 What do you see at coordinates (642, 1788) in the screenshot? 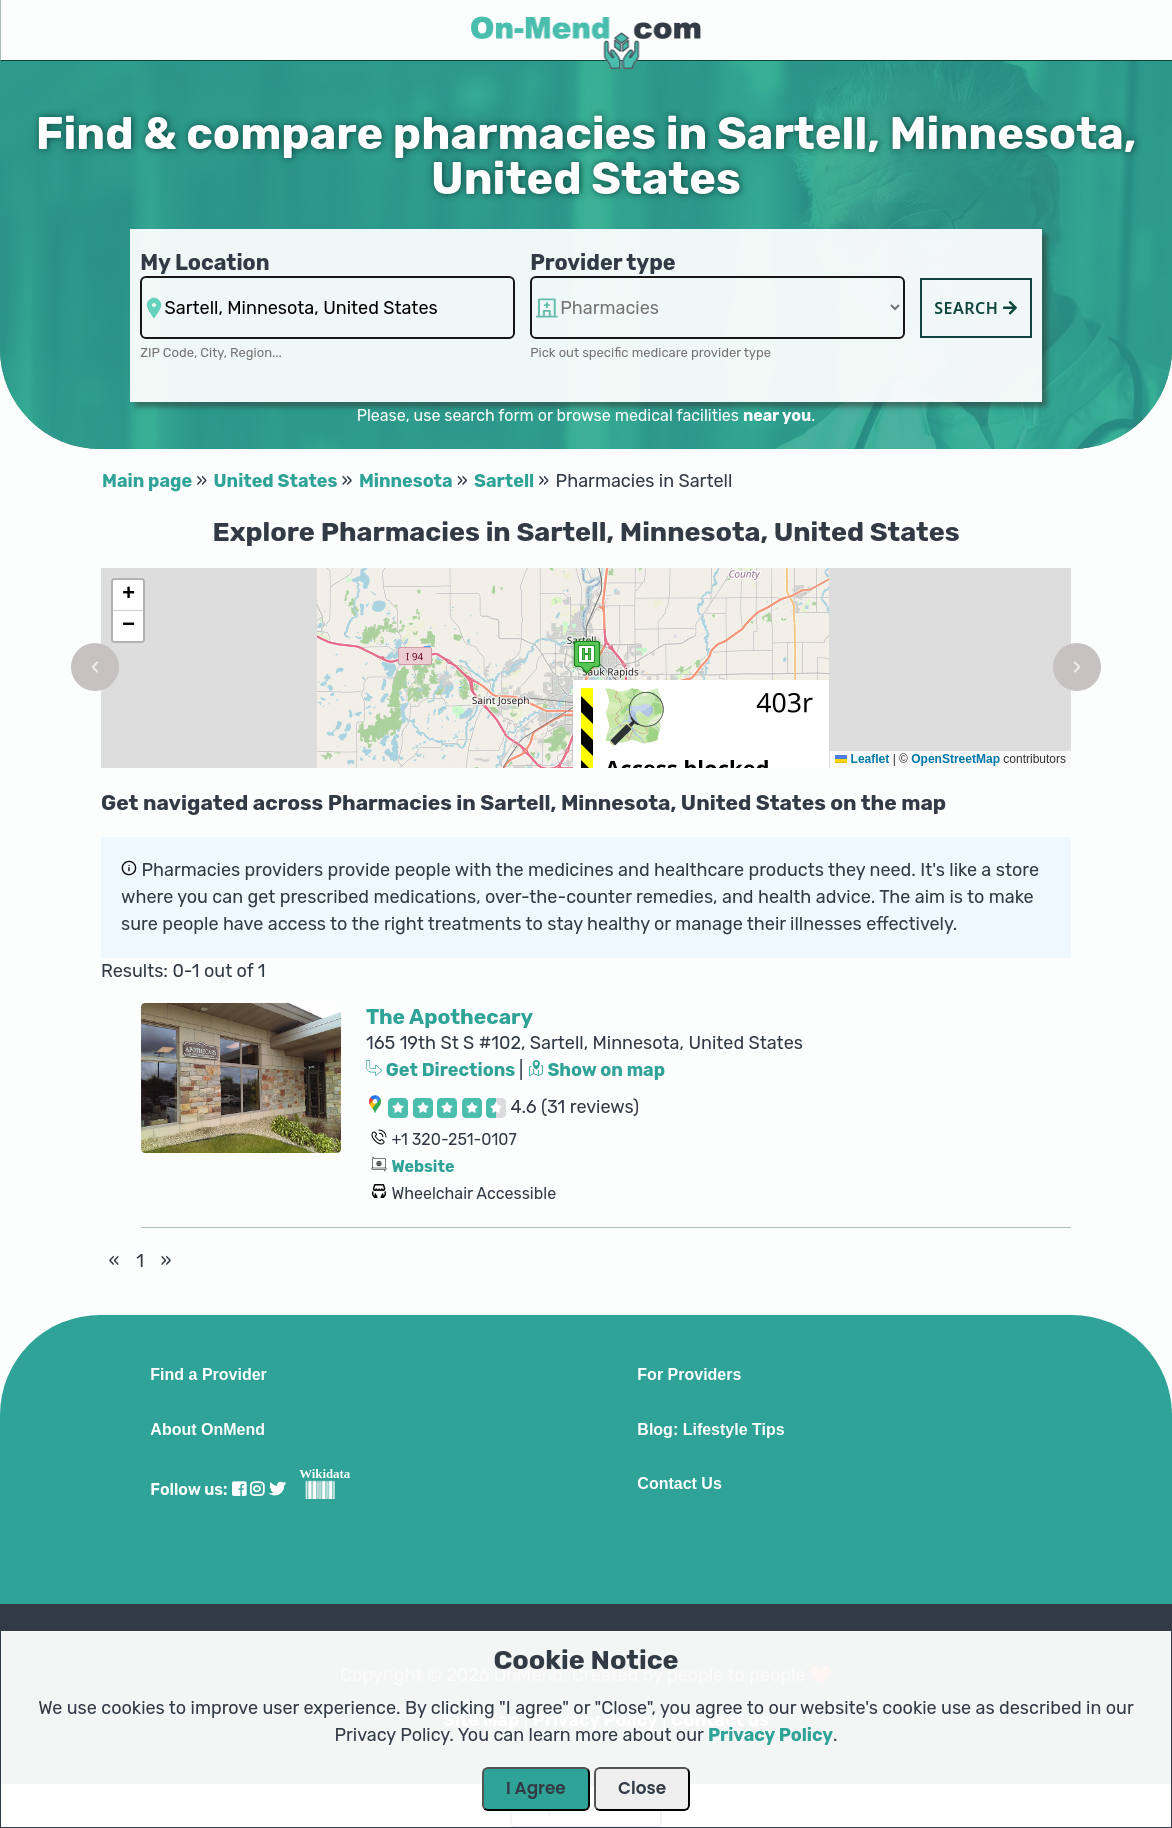
I see `Close [Close Dialog]` at bounding box center [642, 1788].